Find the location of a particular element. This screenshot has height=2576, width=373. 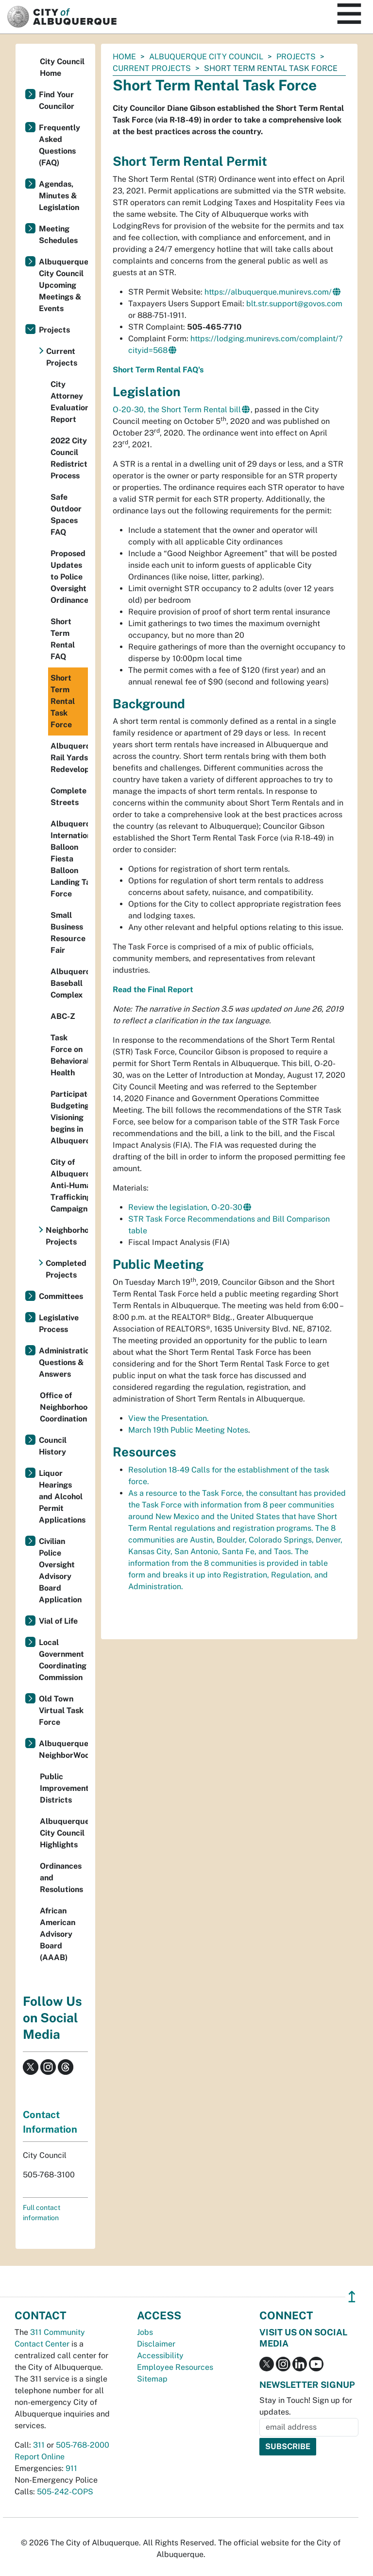

Albuquerque City Council is located at coordinates (206, 56).